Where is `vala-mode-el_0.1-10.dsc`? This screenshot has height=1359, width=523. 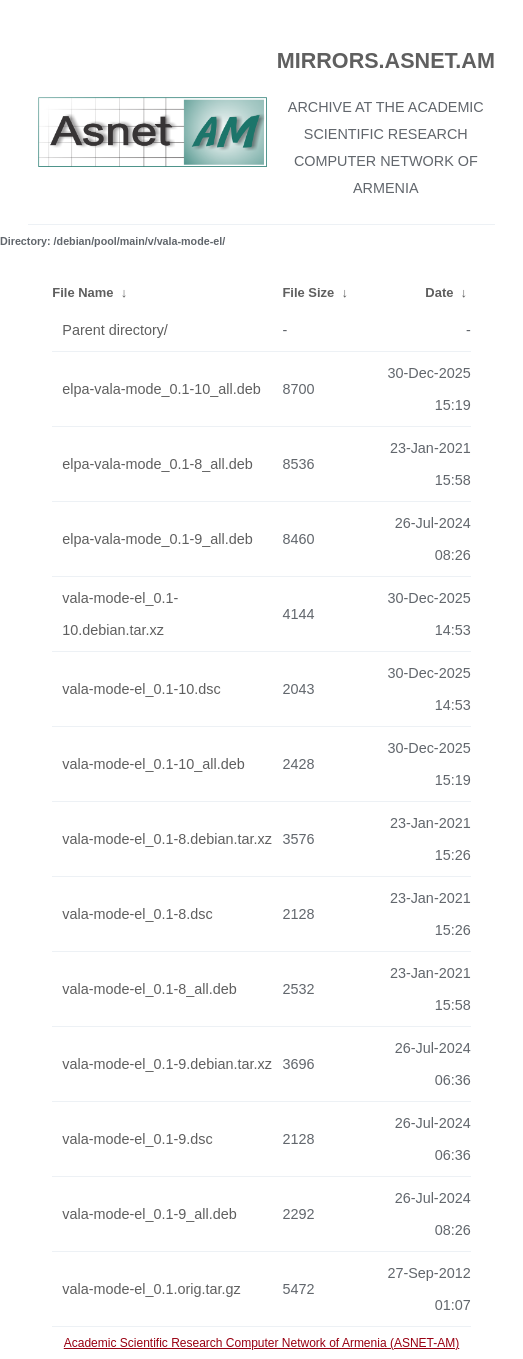
vala-mode-el_0.1-10.dsc is located at coordinates (141, 689).